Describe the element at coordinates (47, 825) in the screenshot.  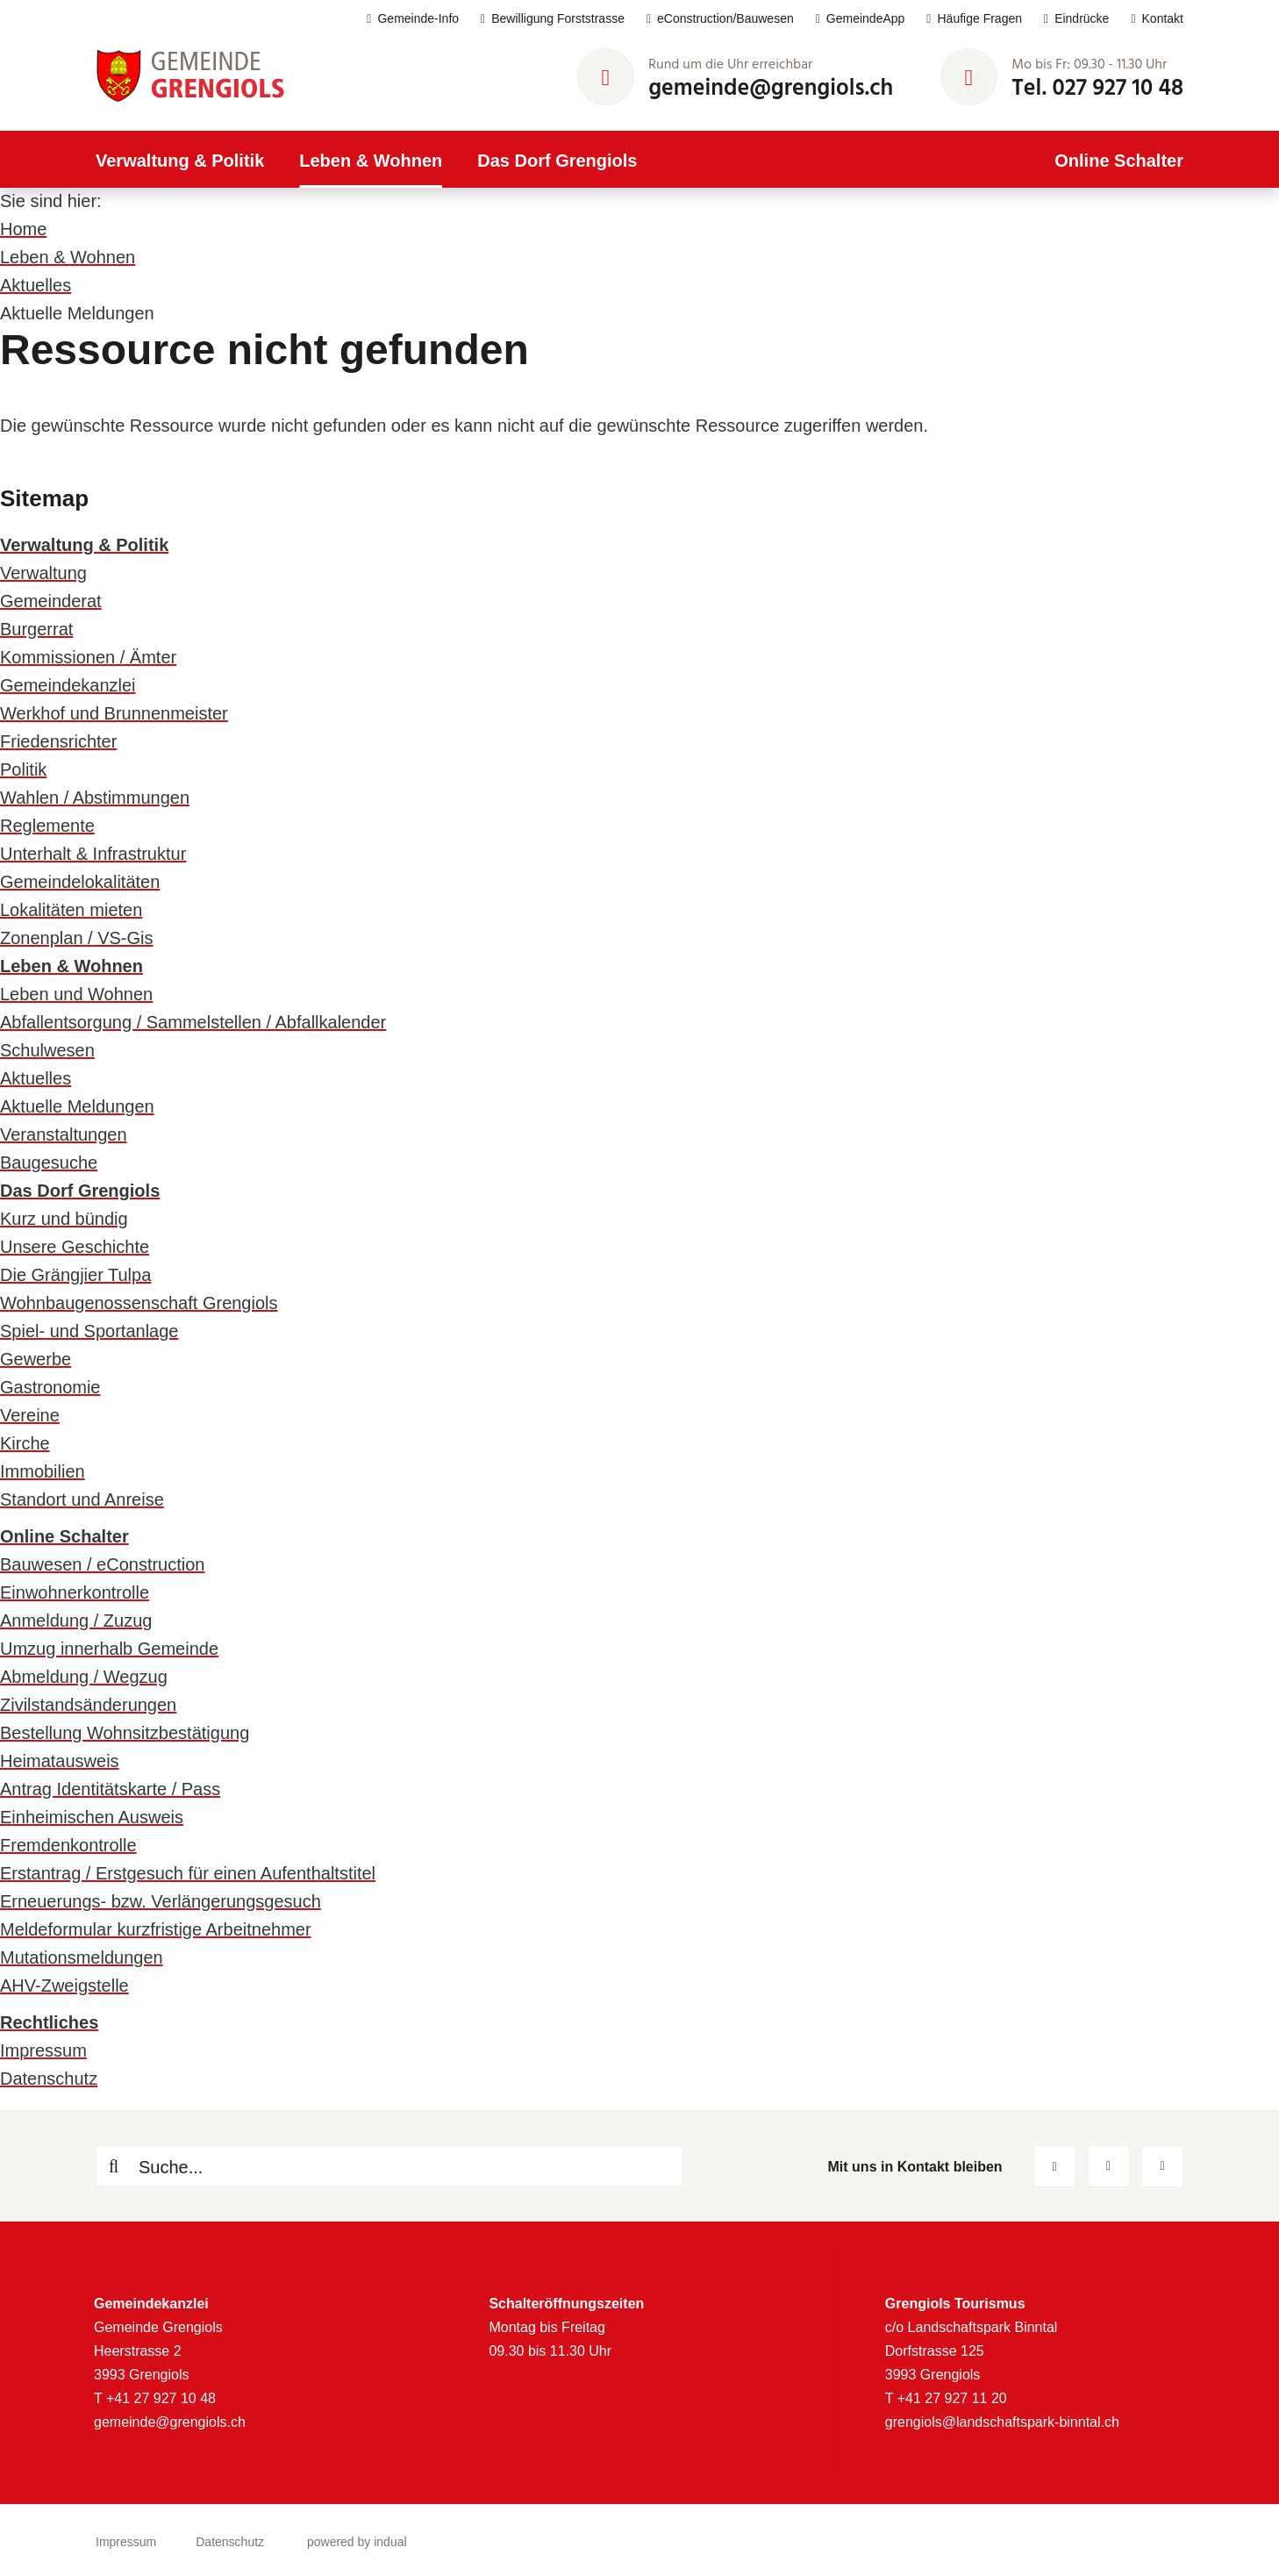
I see `Reglemente` at that location.